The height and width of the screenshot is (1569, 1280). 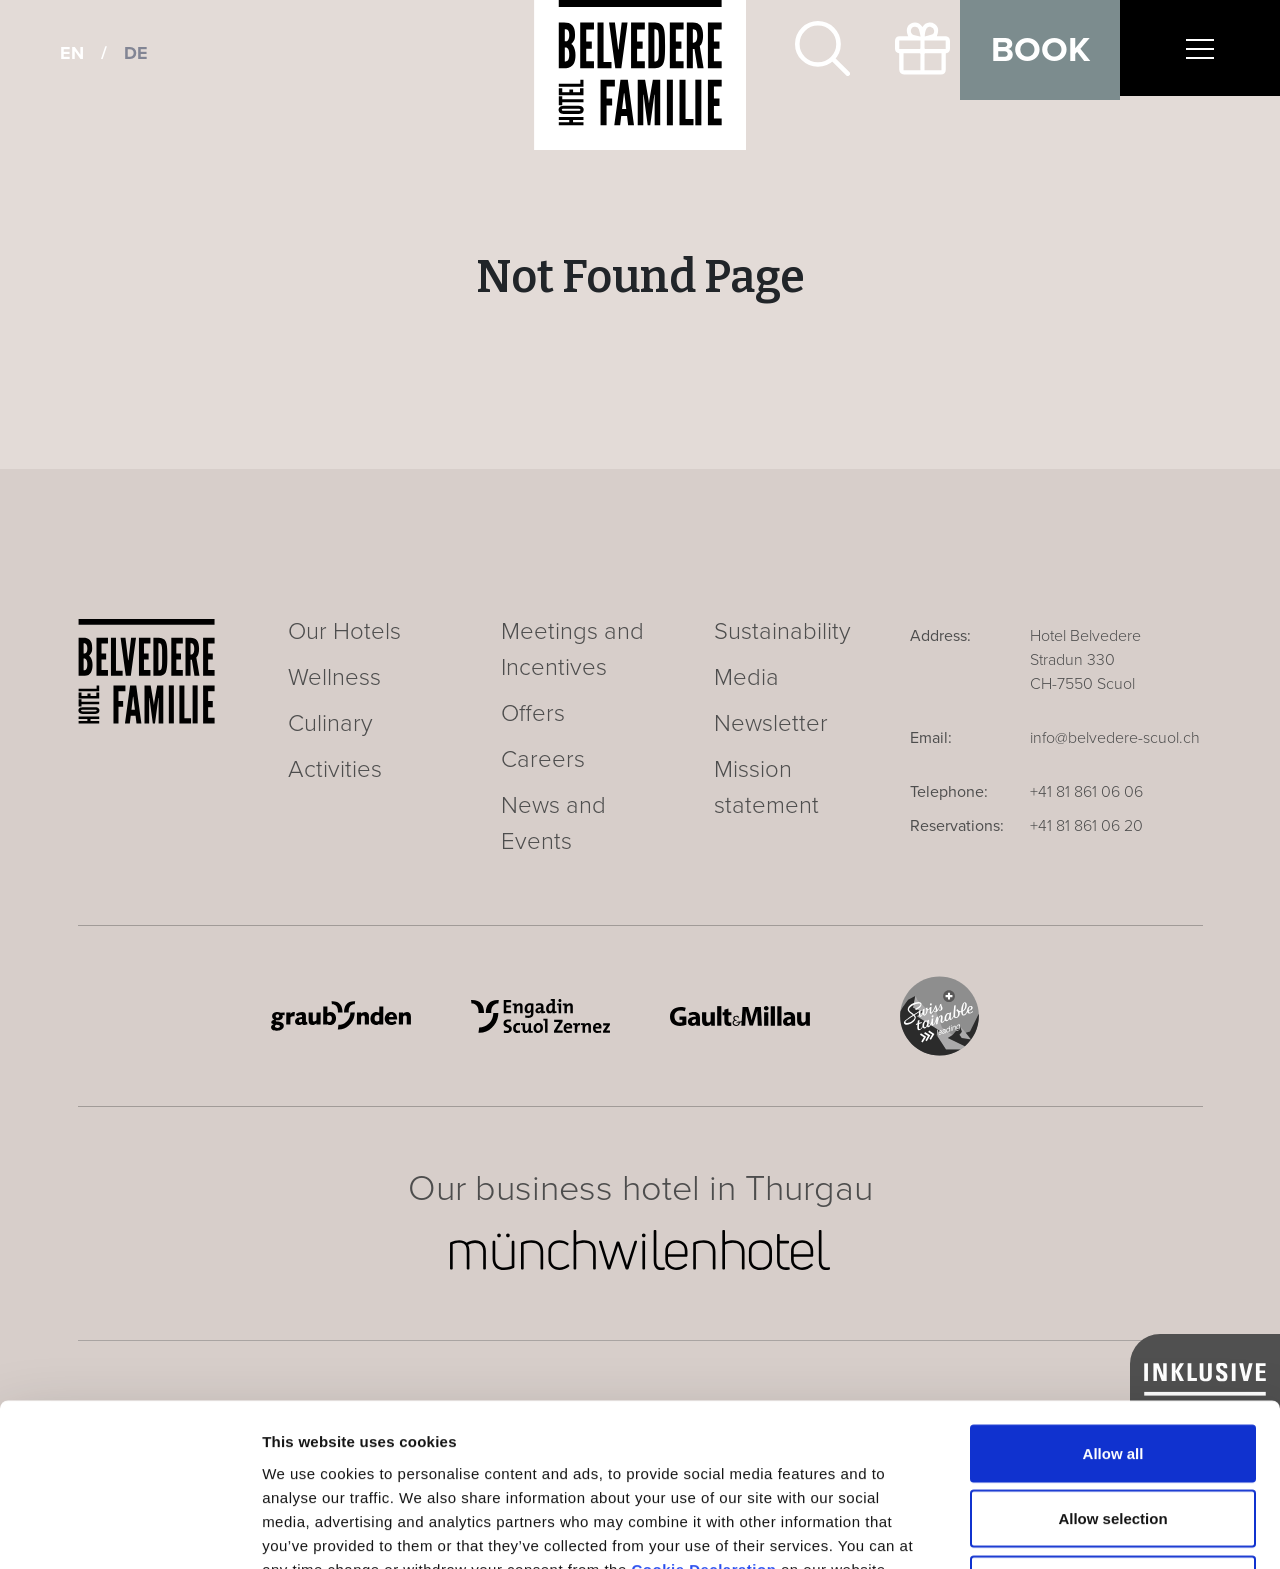 I want to click on Allow selection, so click(x=1112, y=1372).